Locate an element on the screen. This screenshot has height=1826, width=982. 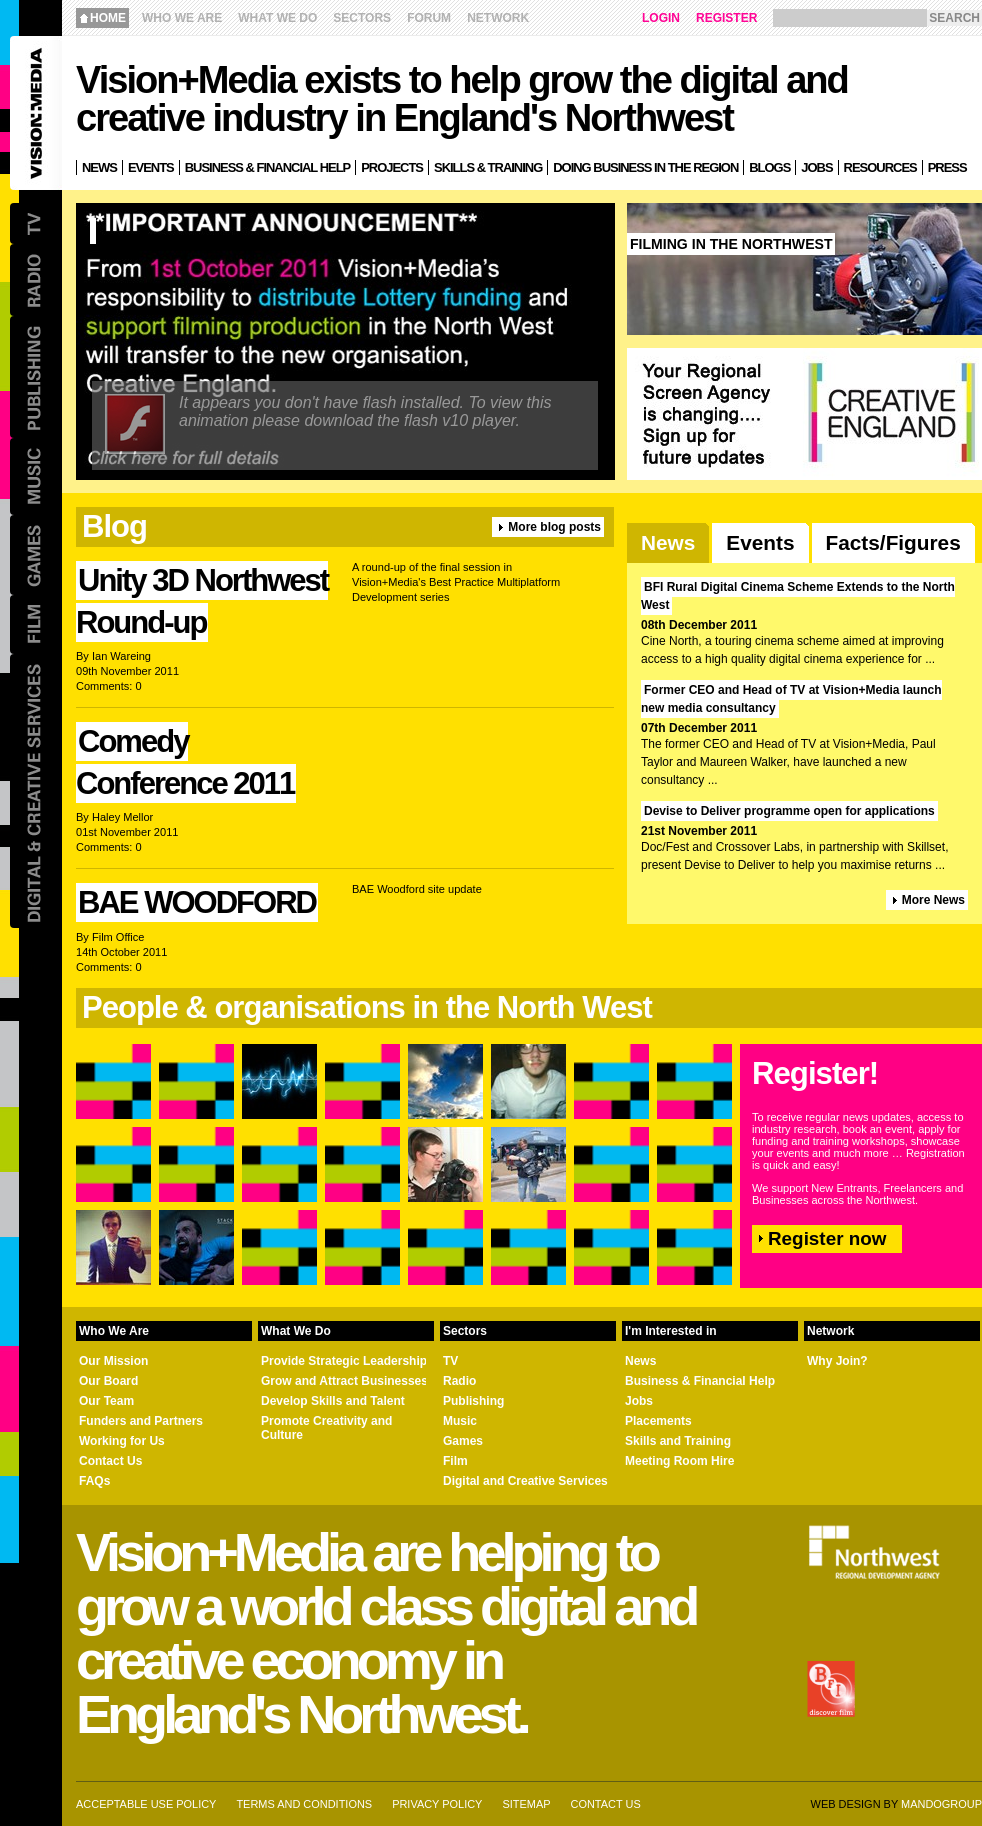
Terms and Conditions is located at coordinates (304, 1804).